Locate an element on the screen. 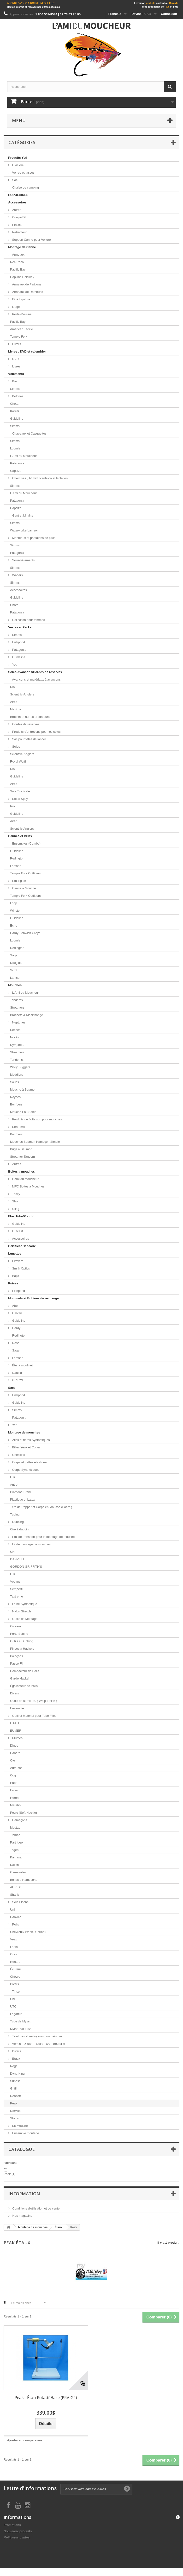 The height and width of the screenshot is (2576, 183). Égalisateur de Poils is located at coordinates (24, 1686).